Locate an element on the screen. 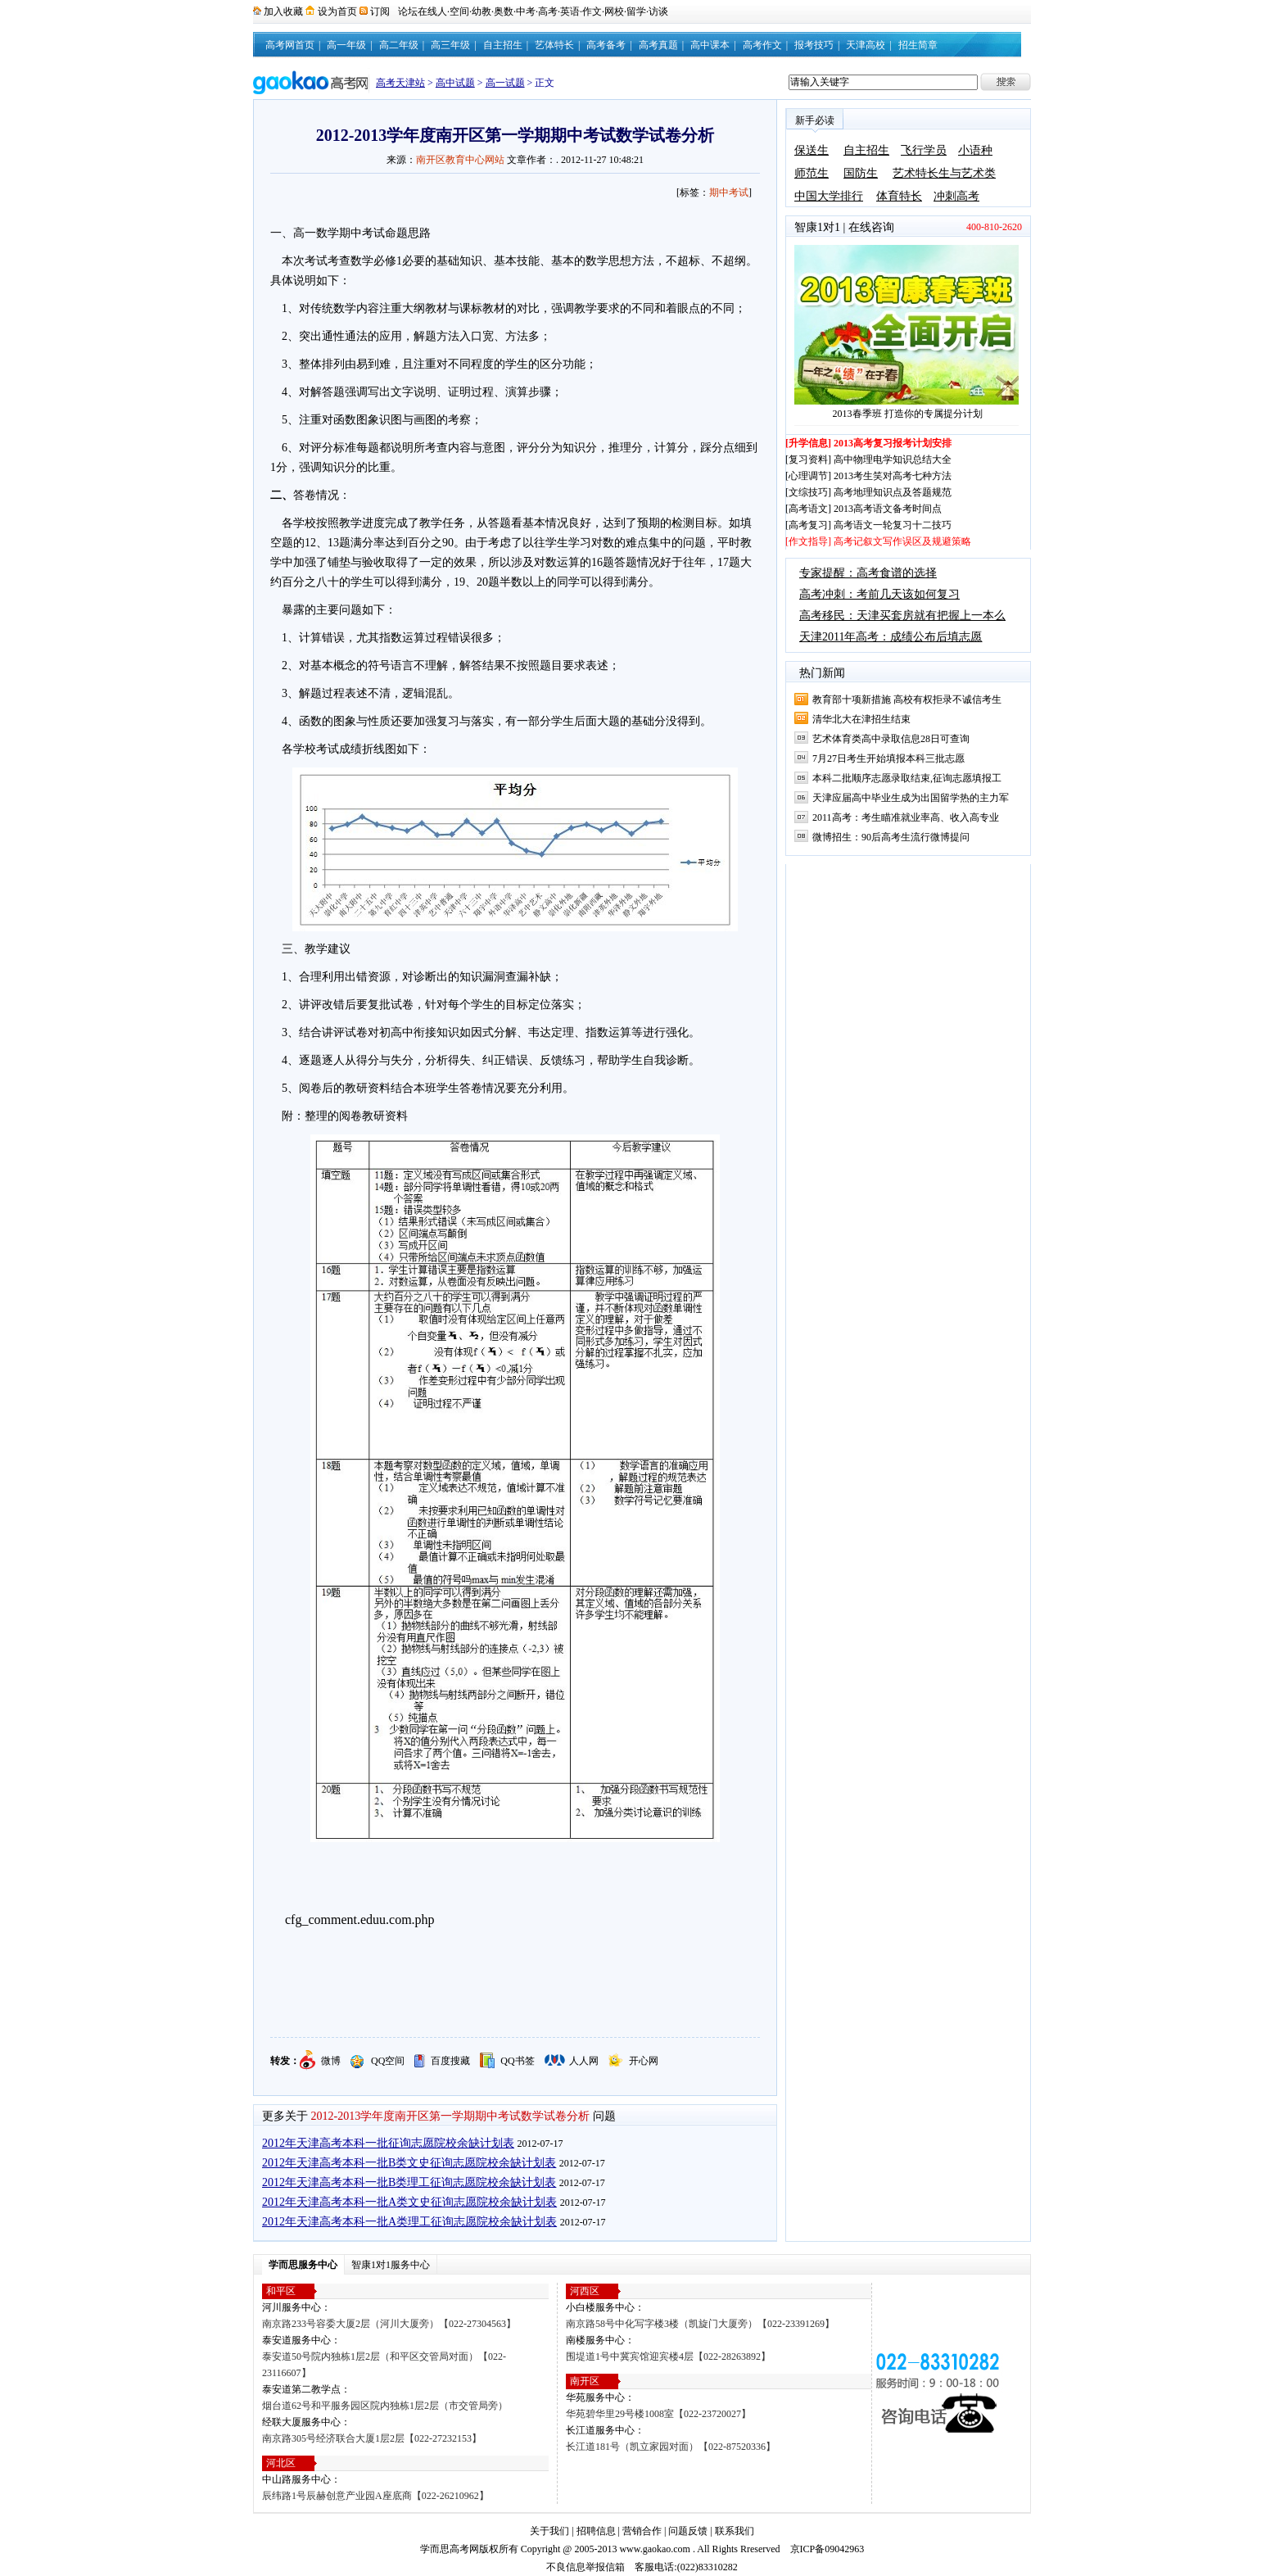 The height and width of the screenshot is (2576, 1284). 南京路305号经济联合大厦1层2层【022-27232153】 is located at coordinates (372, 2438).